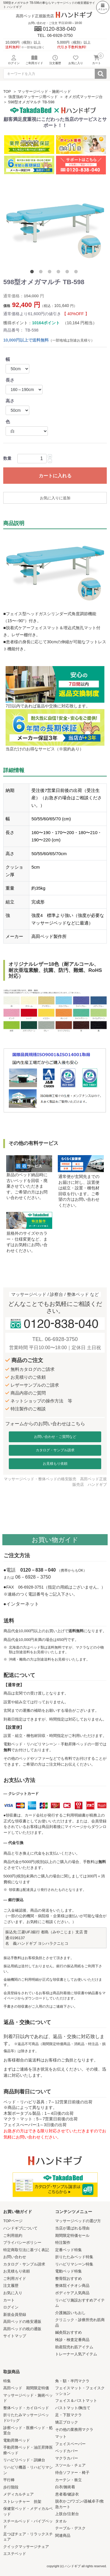  Describe the element at coordinates (14, 2257) in the screenshot. I see `お問い合わせ` at that location.